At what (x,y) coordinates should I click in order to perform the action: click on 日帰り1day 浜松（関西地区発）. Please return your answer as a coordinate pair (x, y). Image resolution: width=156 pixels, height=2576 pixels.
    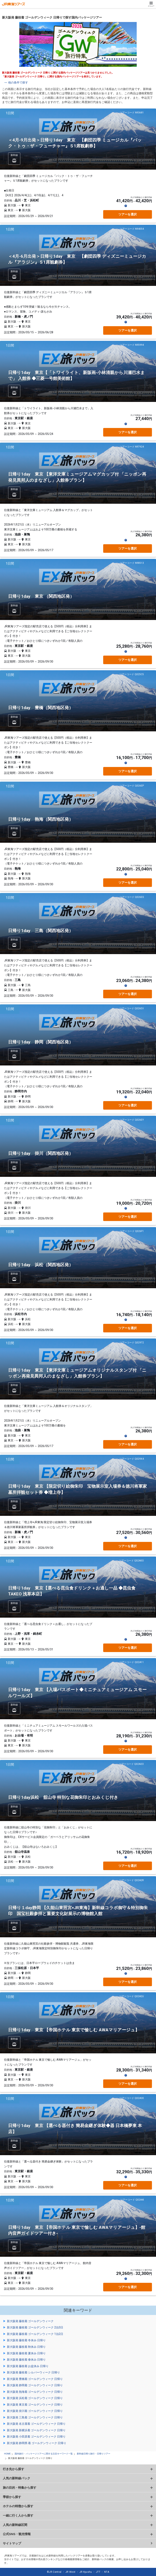
    Looking at the image, I should click on (40, 1264).